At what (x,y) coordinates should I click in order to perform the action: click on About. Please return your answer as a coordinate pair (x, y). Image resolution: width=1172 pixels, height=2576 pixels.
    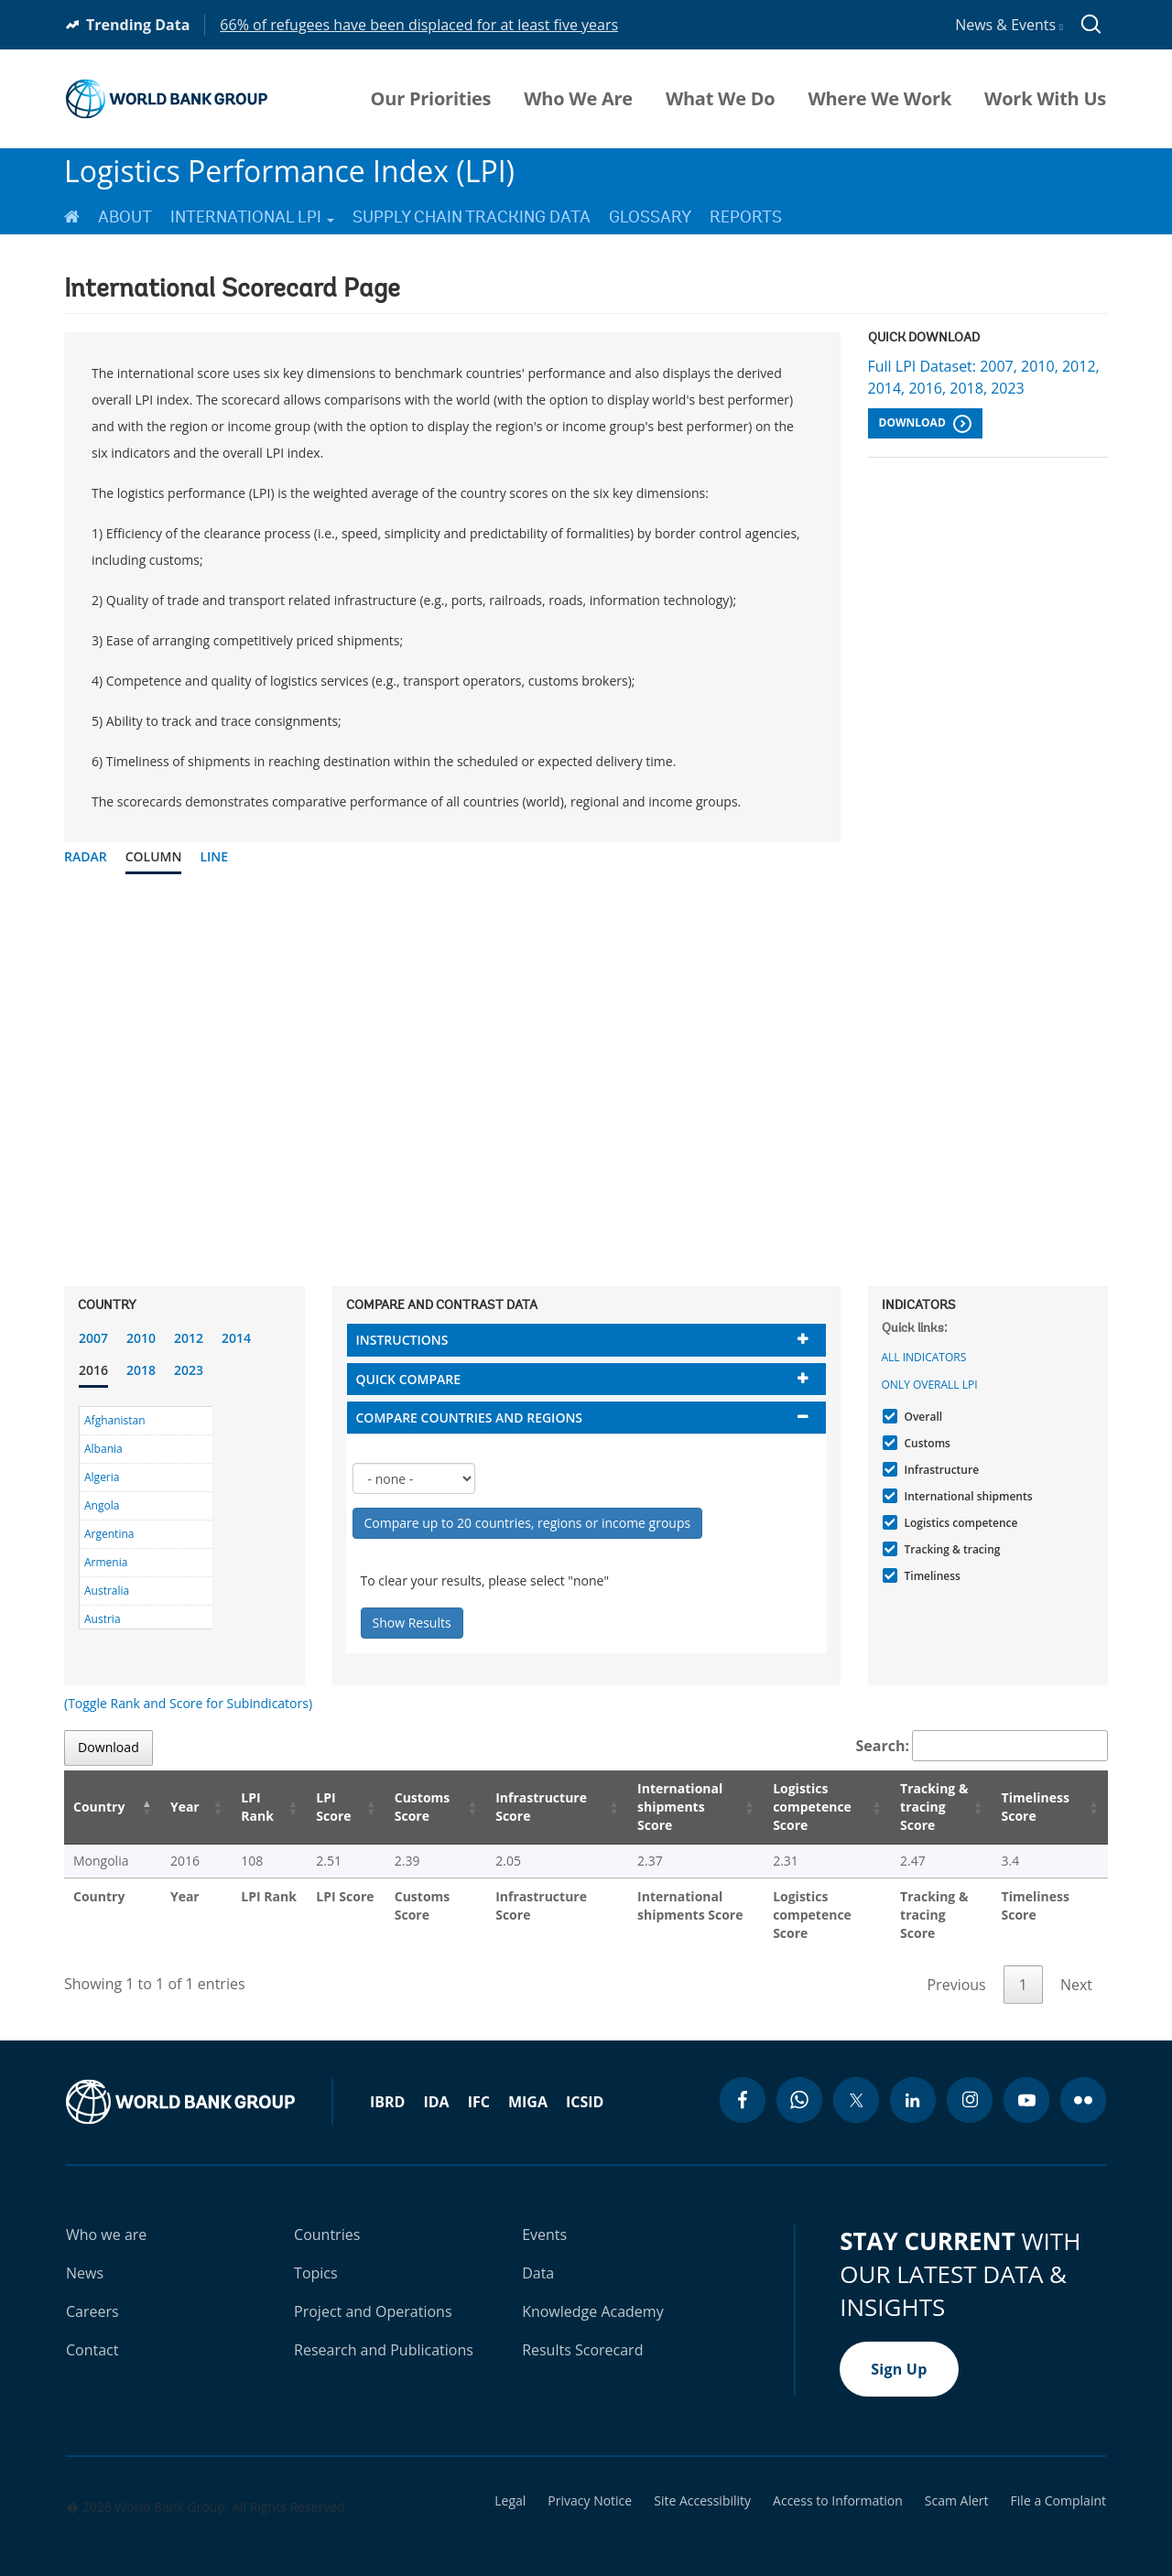
    Looking at the image, I should click on (125, 217).